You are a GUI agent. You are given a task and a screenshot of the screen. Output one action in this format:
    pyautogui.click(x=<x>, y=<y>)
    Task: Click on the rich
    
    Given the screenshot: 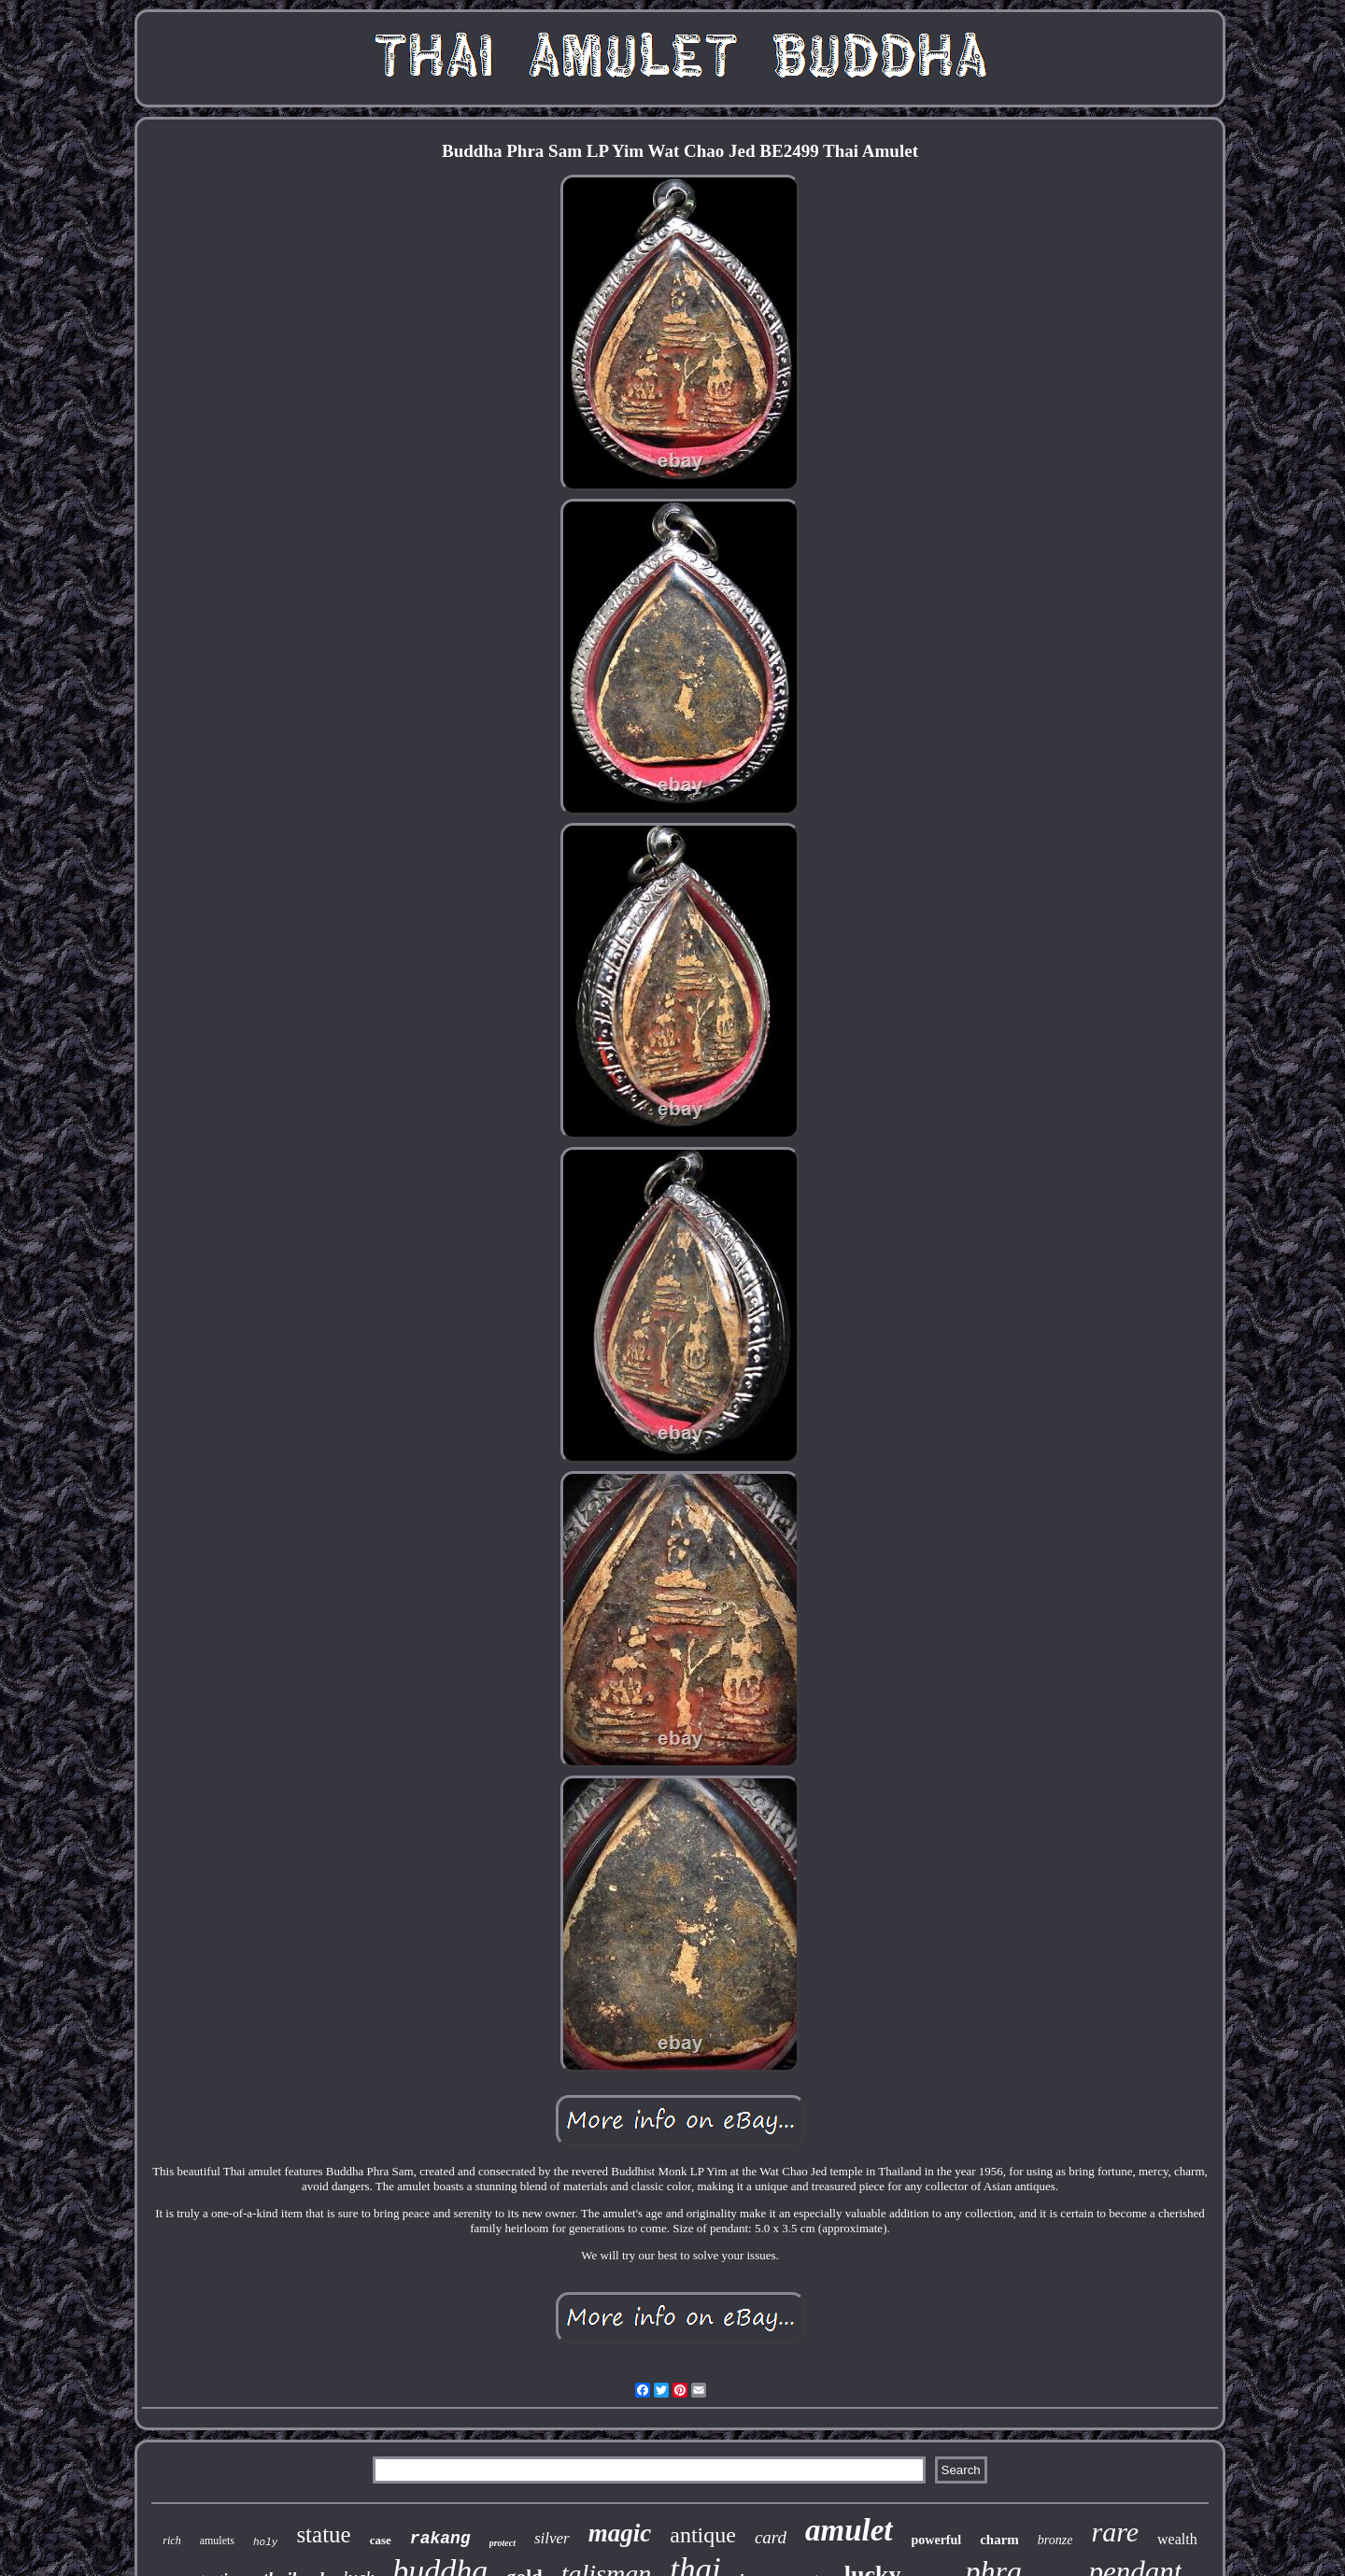 What is the action you would take?
    pyautogui.click(x=171, y=2540)
    